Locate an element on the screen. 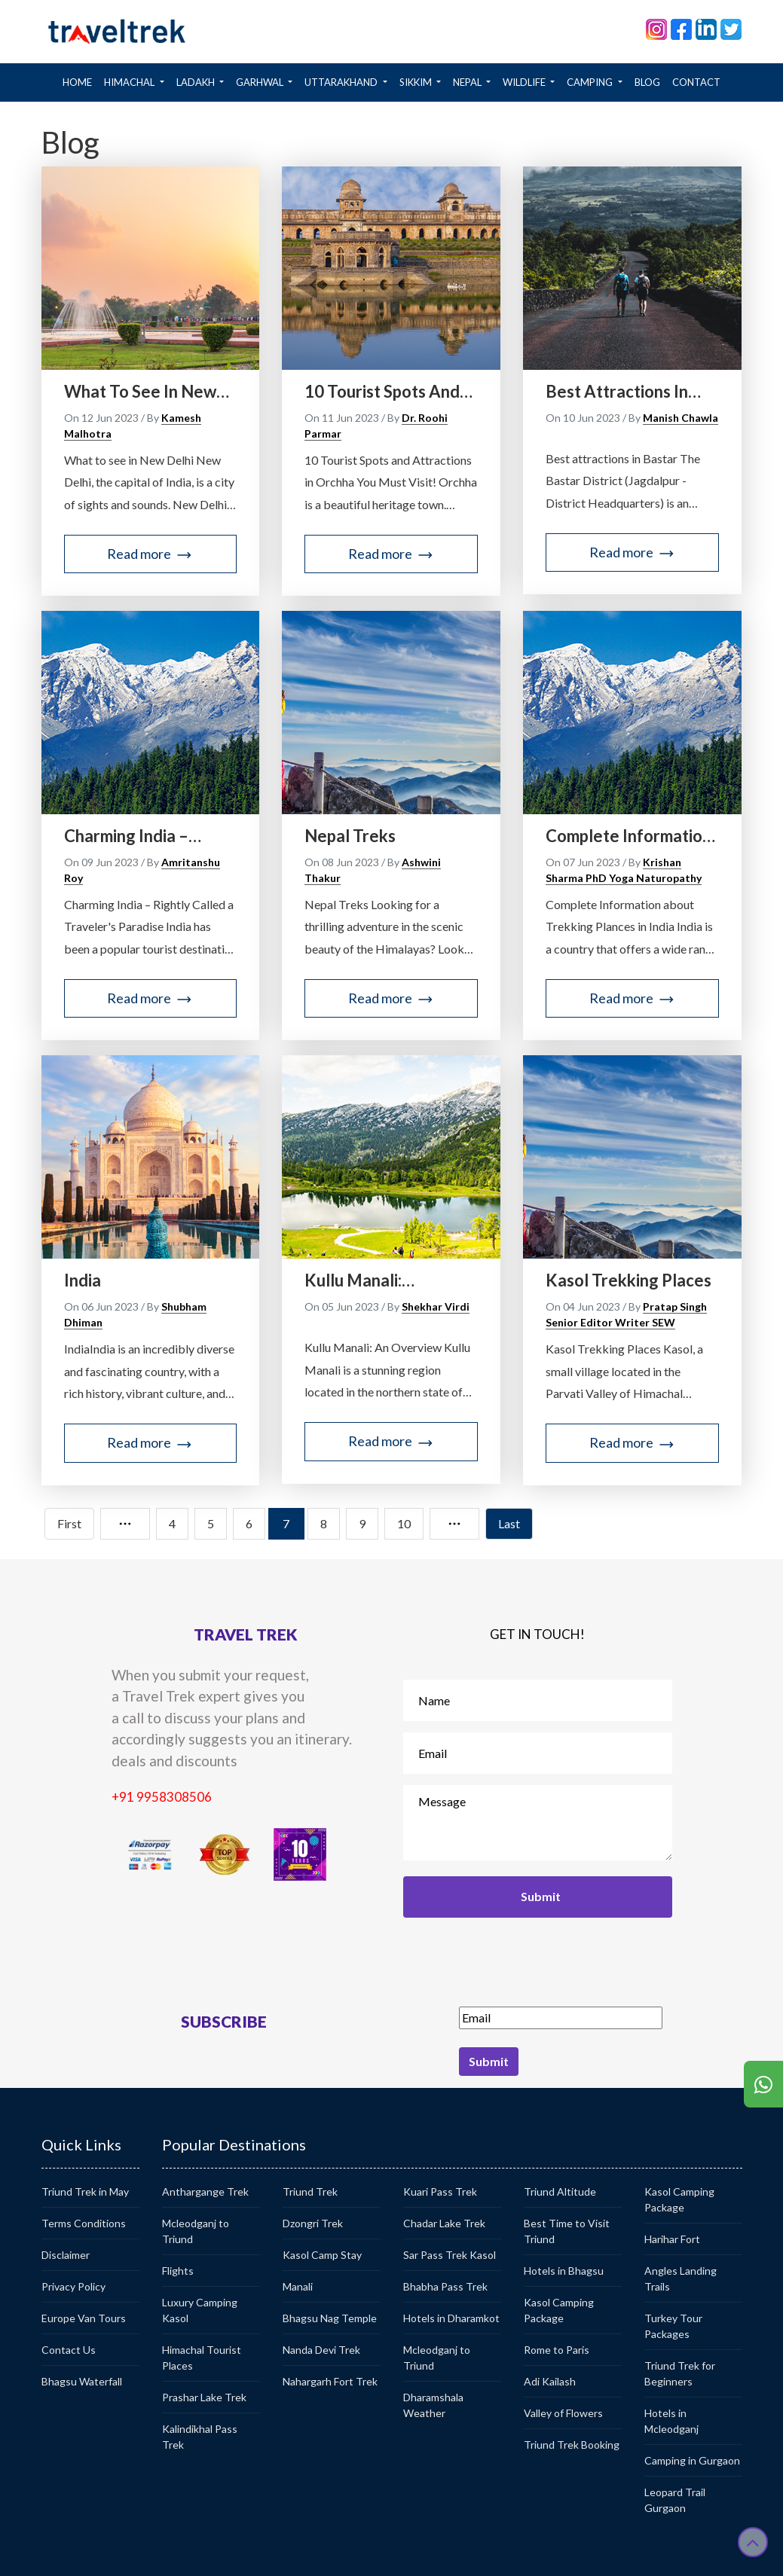 The image size is (783, 2576). 10 Tourist Spots and Attractions in Orchha You Must Visit! is located at coordinates (385, 391).